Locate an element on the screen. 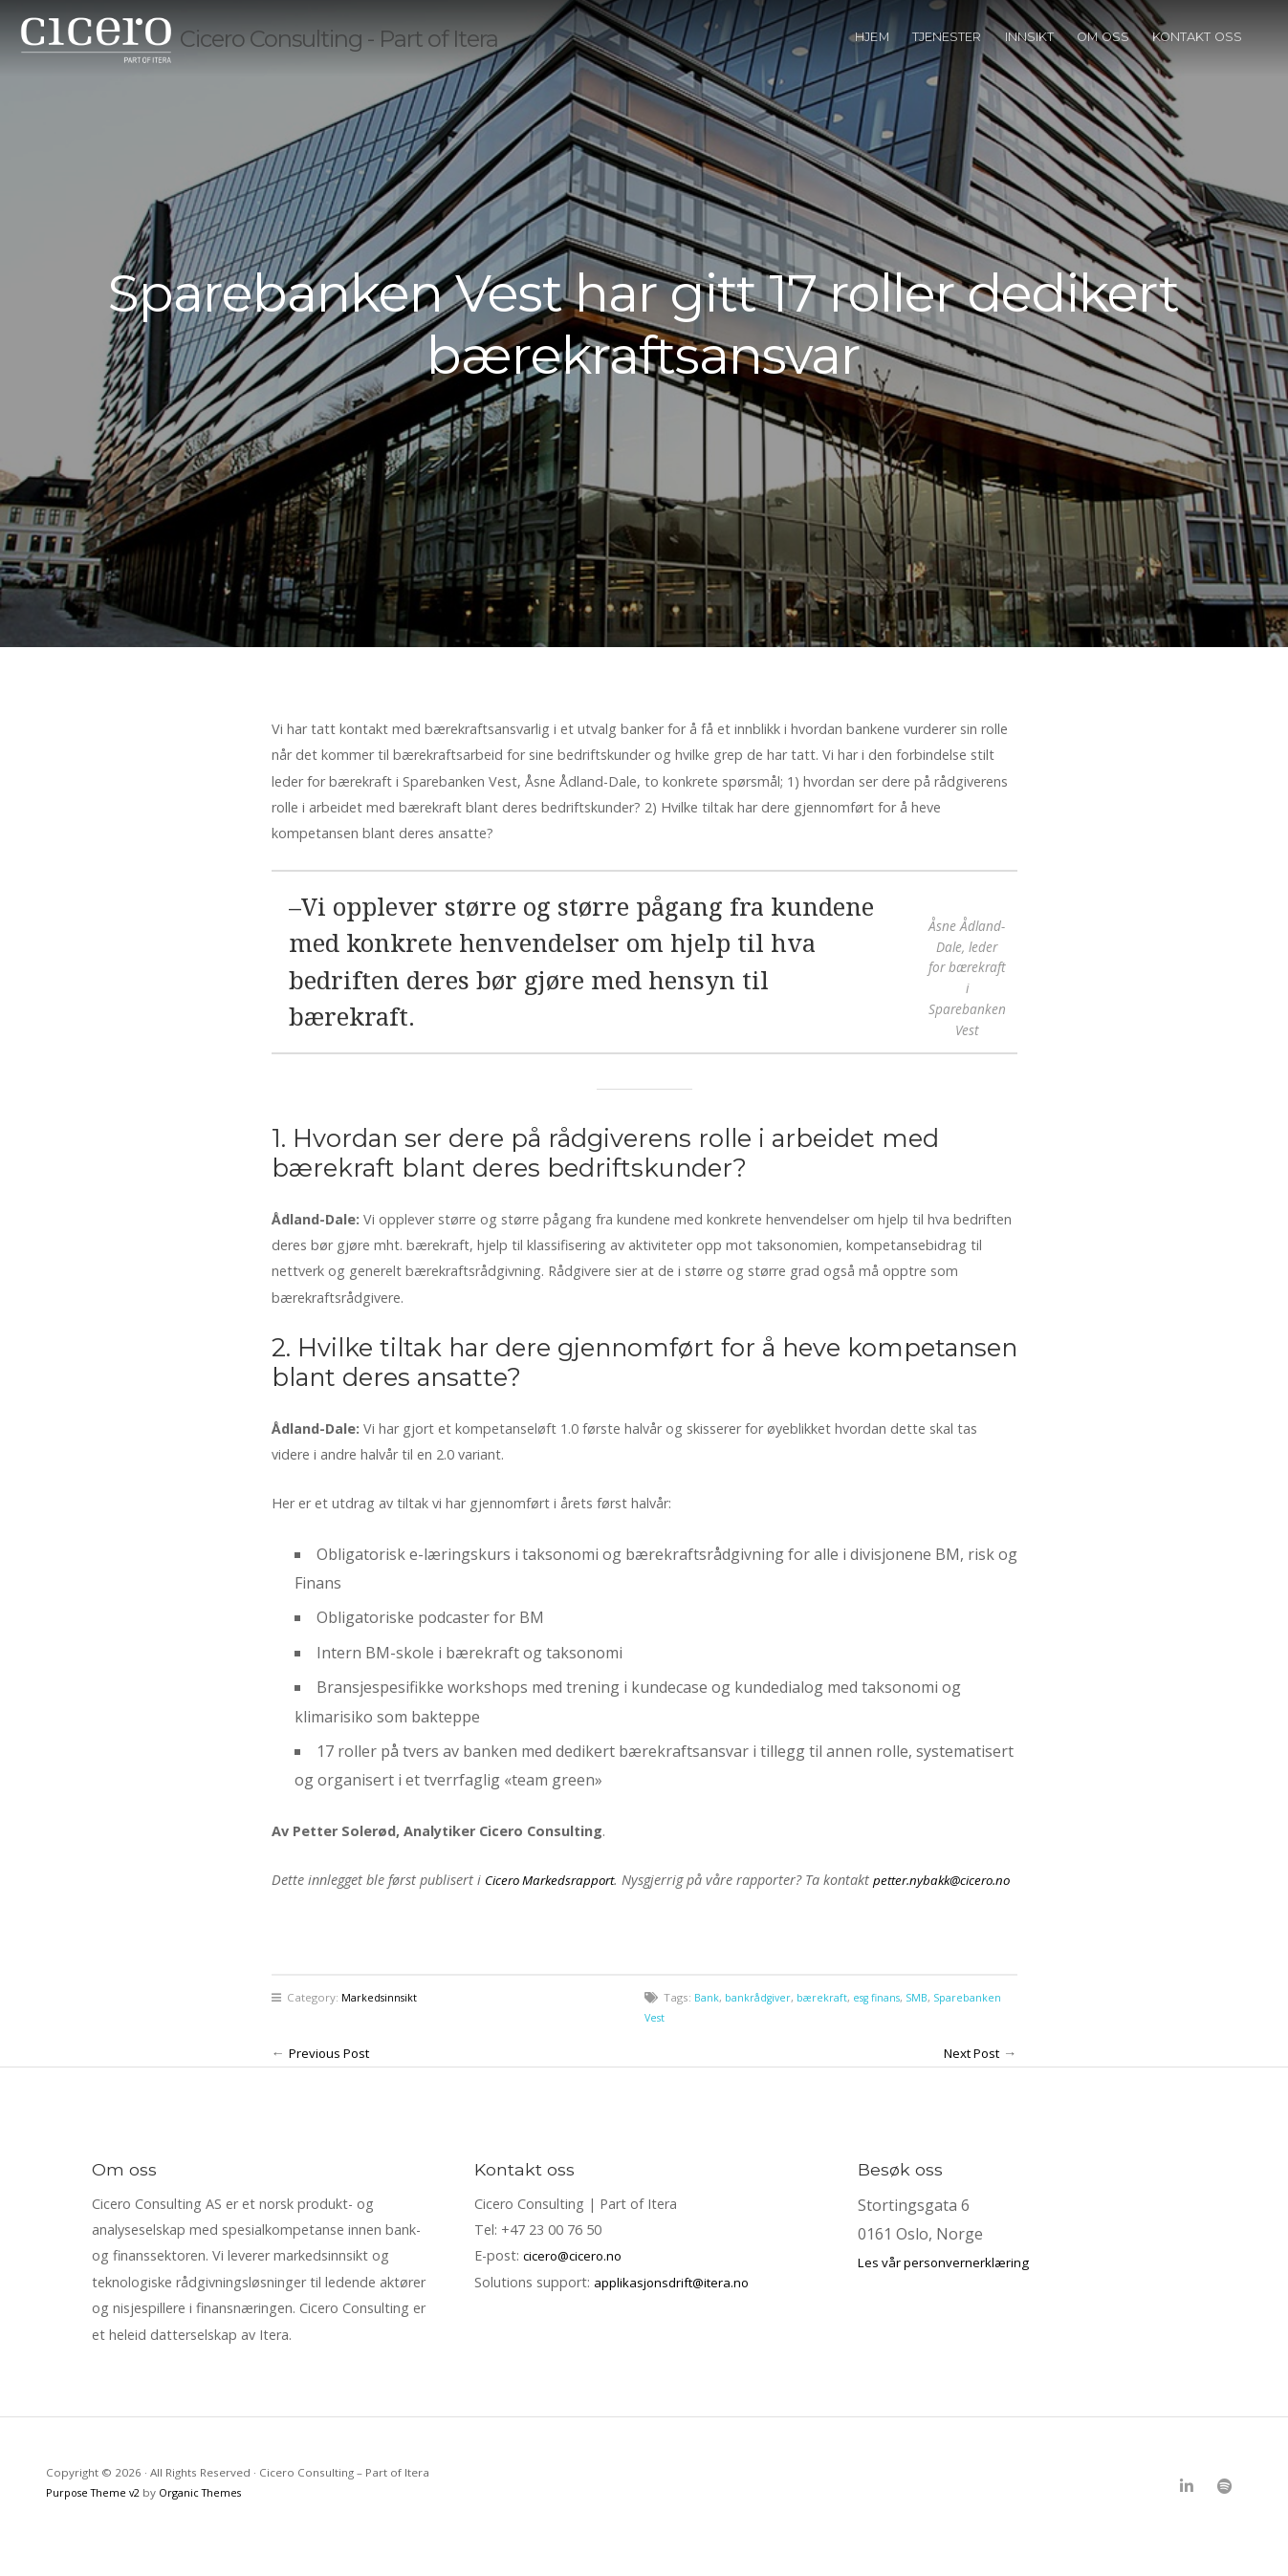  Cicero Markedsrapport is located at coordinates (555, 1880).